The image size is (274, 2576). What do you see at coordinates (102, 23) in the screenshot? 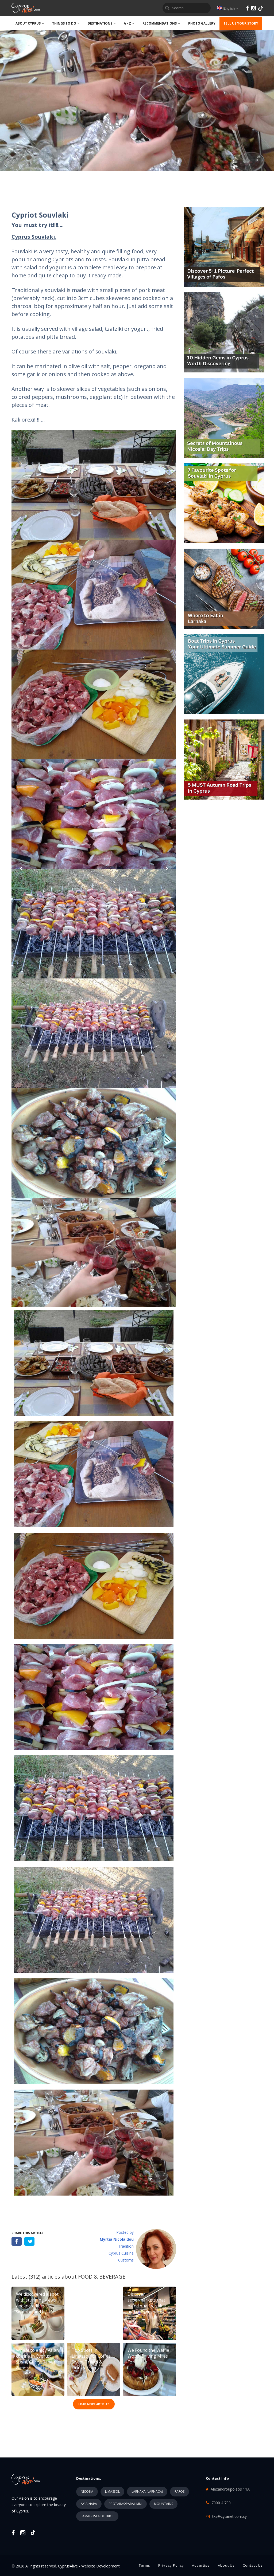
I see `DESTINATIONS` at bounding box center [102, 23].